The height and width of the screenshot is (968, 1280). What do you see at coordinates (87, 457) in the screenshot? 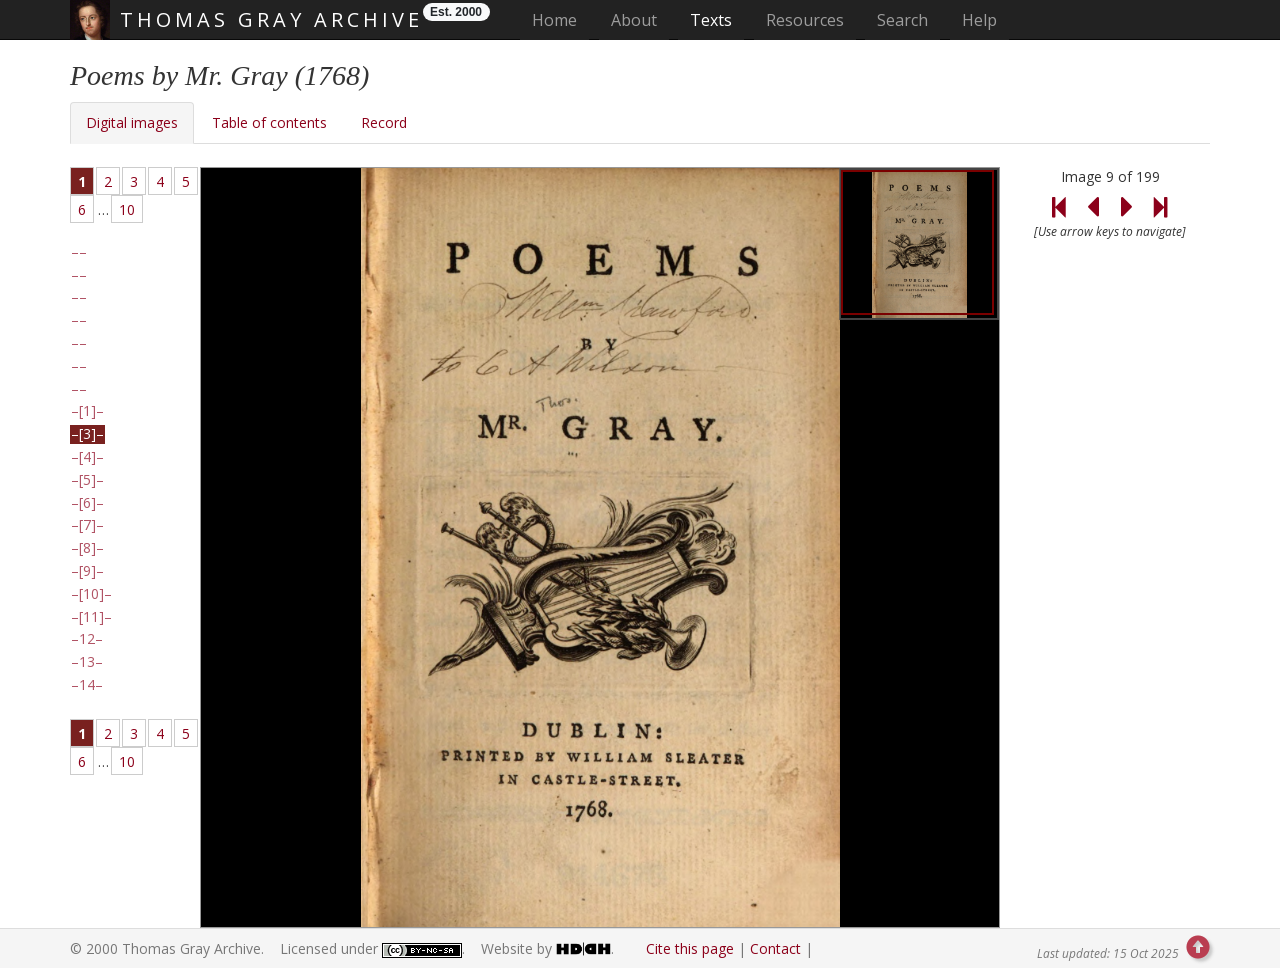
I see `[4]` at bounding box center [87, 457].